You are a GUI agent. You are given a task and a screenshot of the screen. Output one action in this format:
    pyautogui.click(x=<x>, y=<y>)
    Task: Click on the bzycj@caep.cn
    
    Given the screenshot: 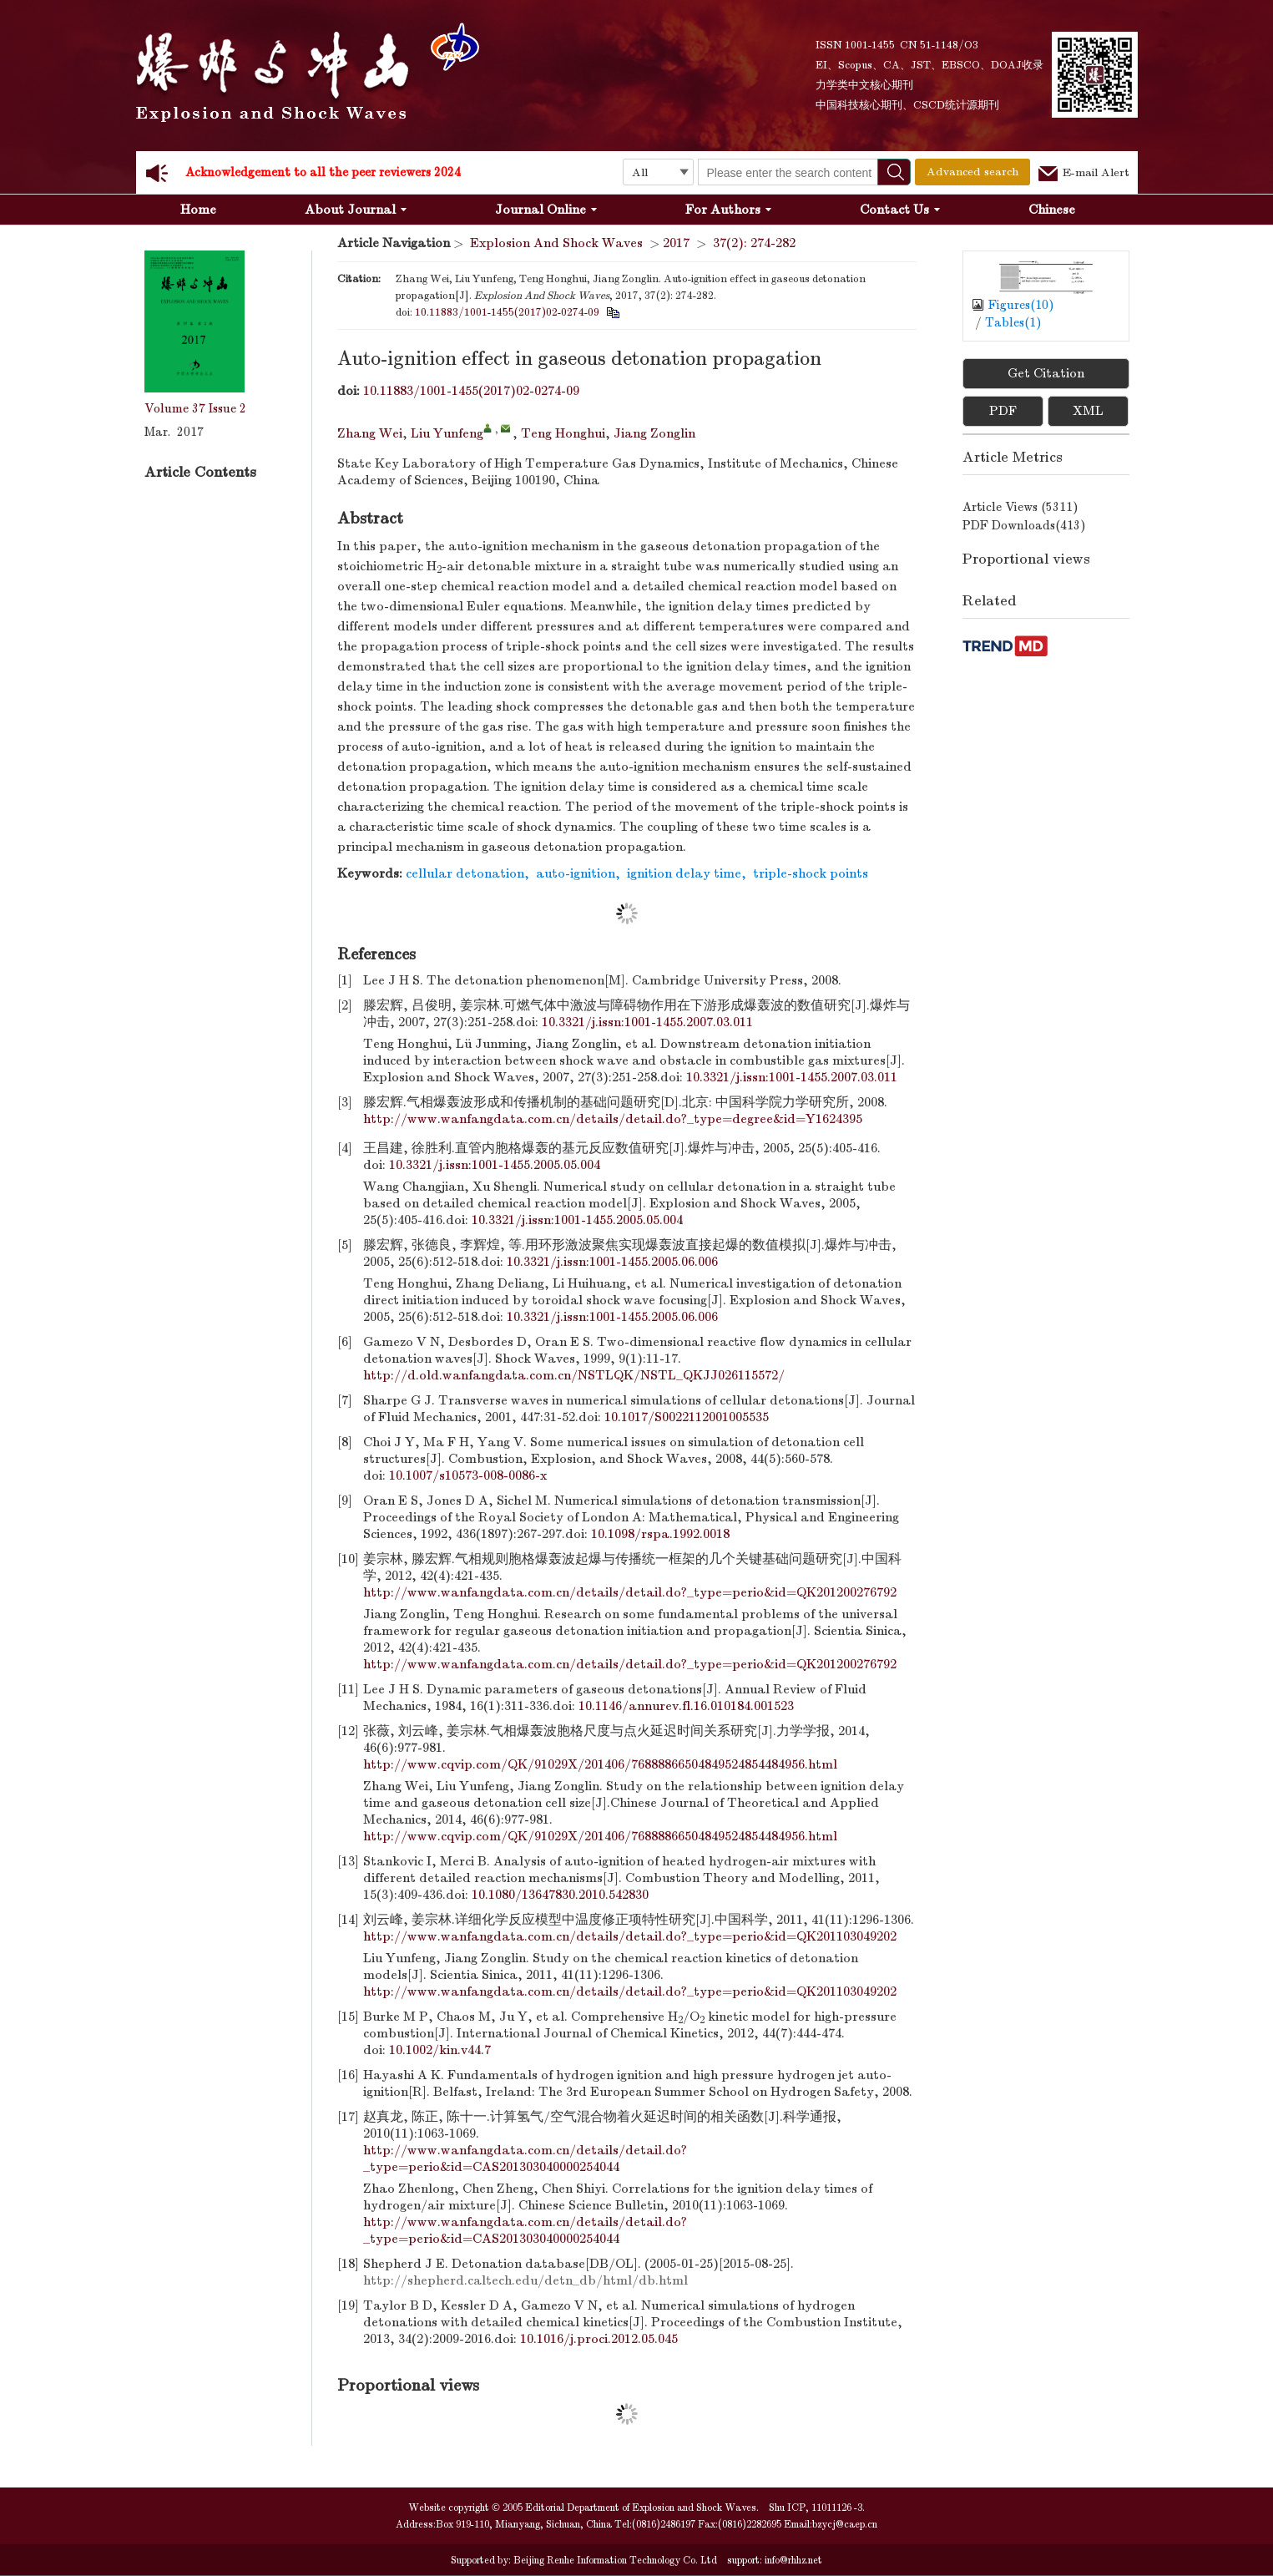 What is the action you would take?
    pyautogui.click(x=844, y=2524)
    